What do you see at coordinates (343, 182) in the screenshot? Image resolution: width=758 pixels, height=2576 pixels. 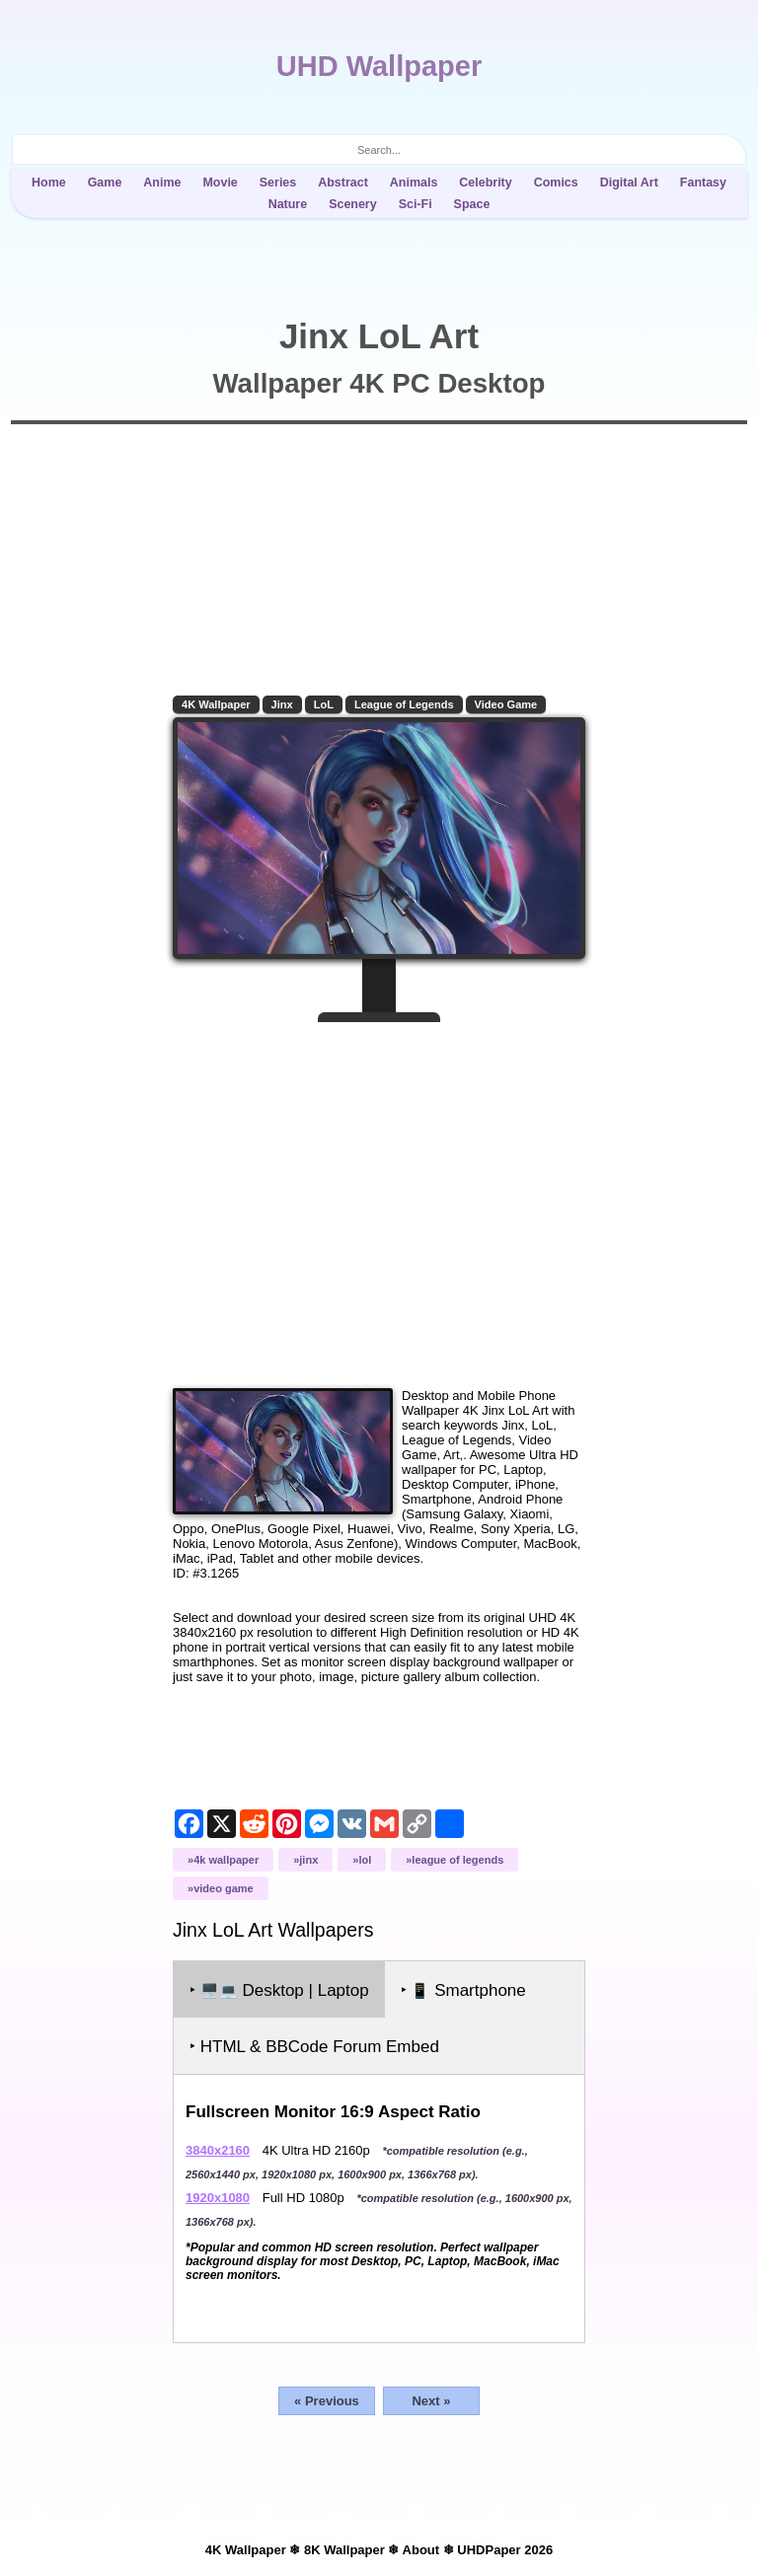 I see `Abstract` at bounding box center [343, 182].